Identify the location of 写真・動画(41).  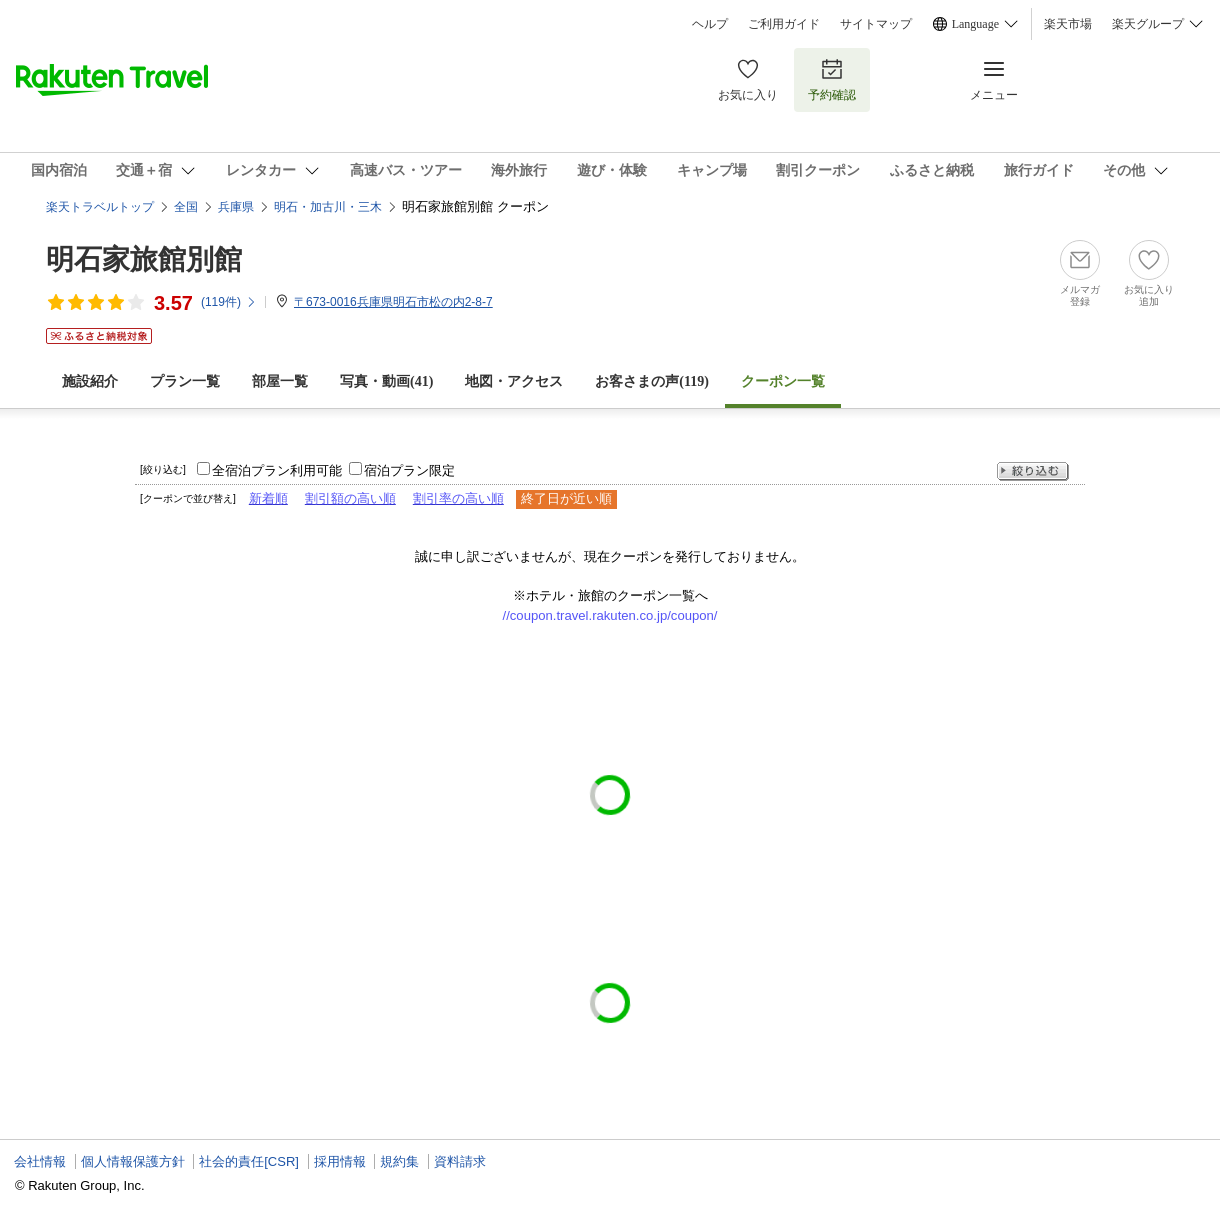
(386, 381).